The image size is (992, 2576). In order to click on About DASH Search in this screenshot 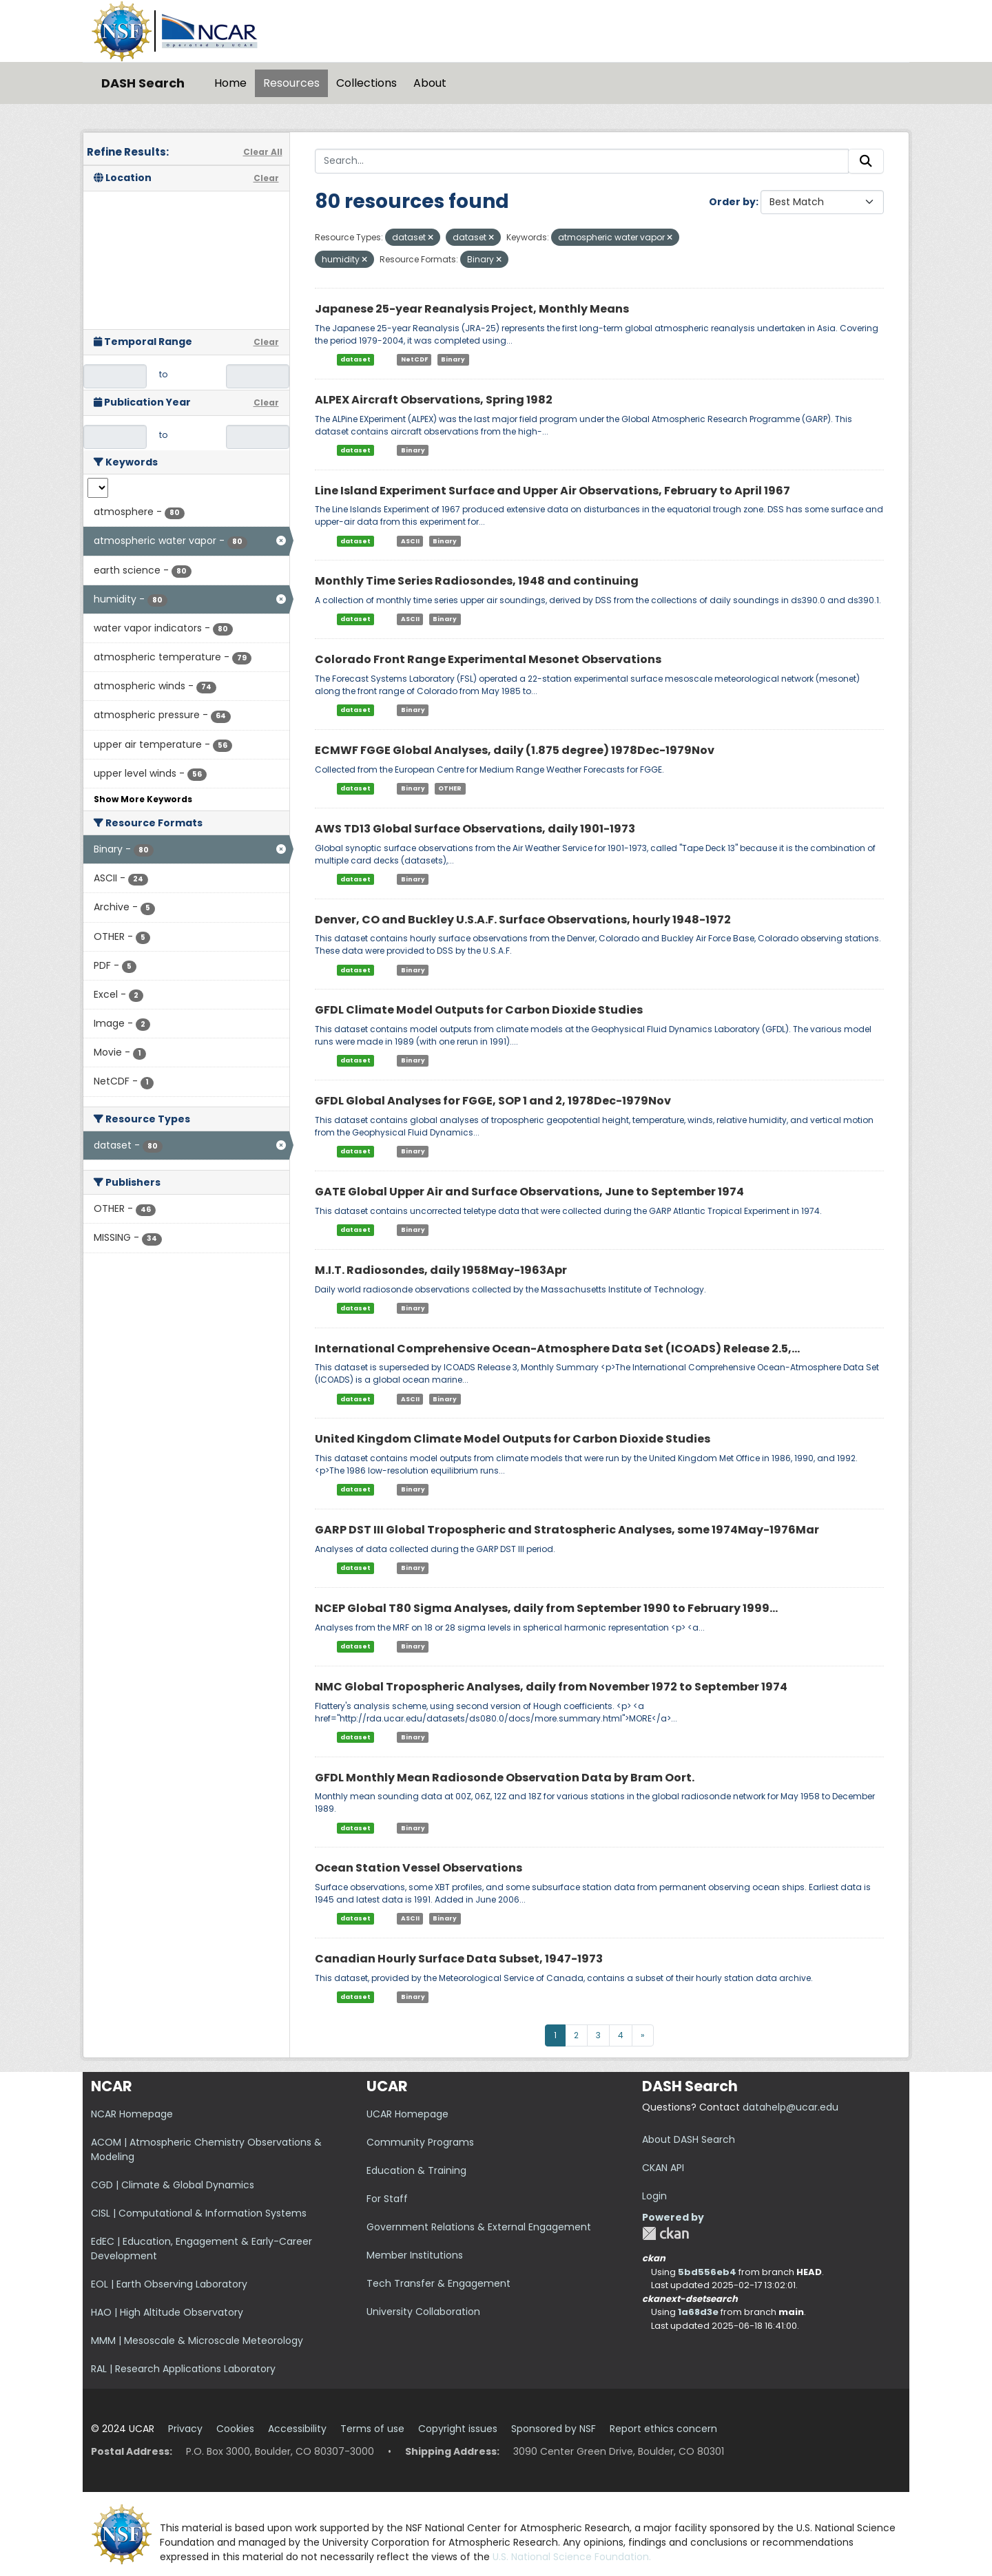, I will do `click(688, 2139)`.